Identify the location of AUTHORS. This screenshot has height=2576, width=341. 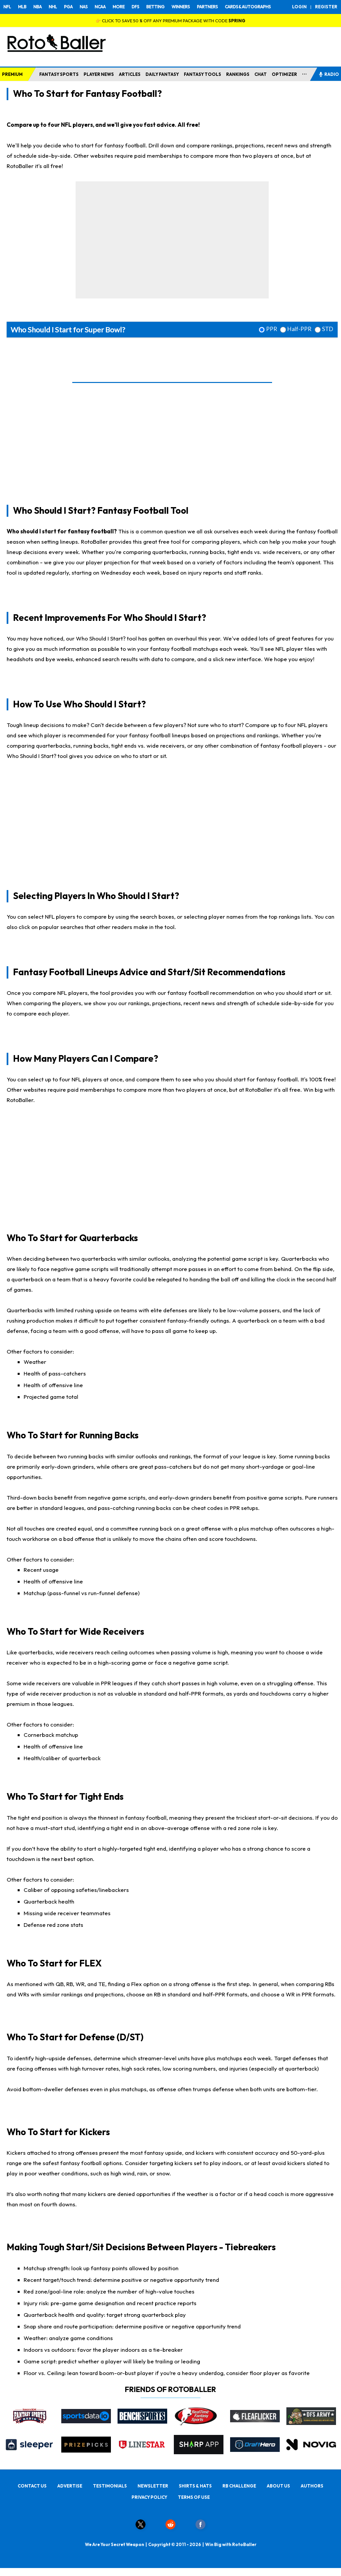
(312, 2485).